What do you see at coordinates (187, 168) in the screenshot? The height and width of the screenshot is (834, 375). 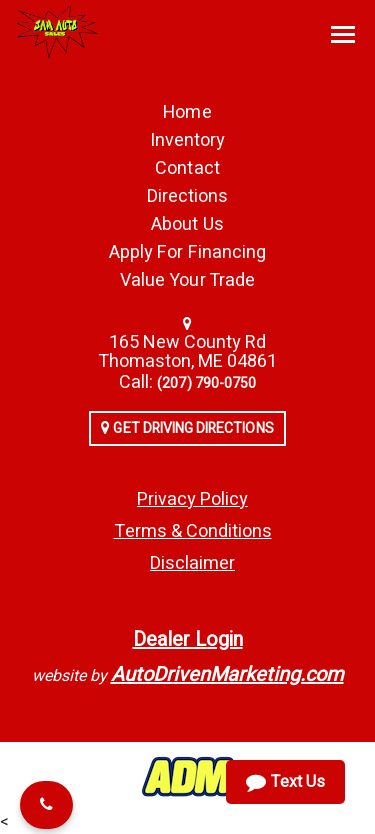 I see `Contact` at bounding box center [187, 168].